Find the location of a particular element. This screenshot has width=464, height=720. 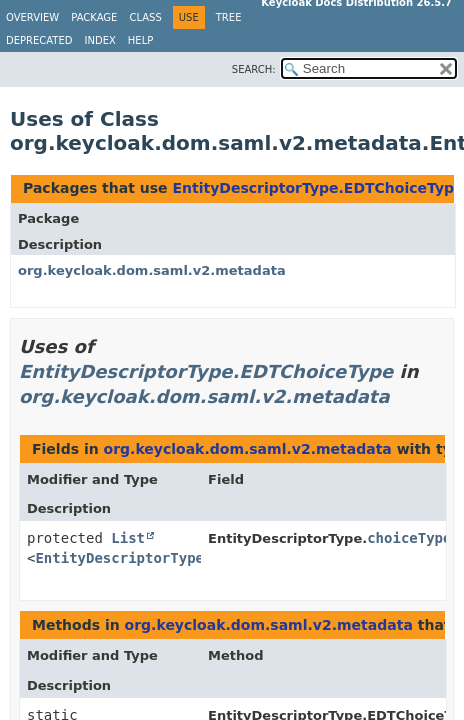

EntityDescriptorType.EDTChoiceType is located at coordinates (317, 188).